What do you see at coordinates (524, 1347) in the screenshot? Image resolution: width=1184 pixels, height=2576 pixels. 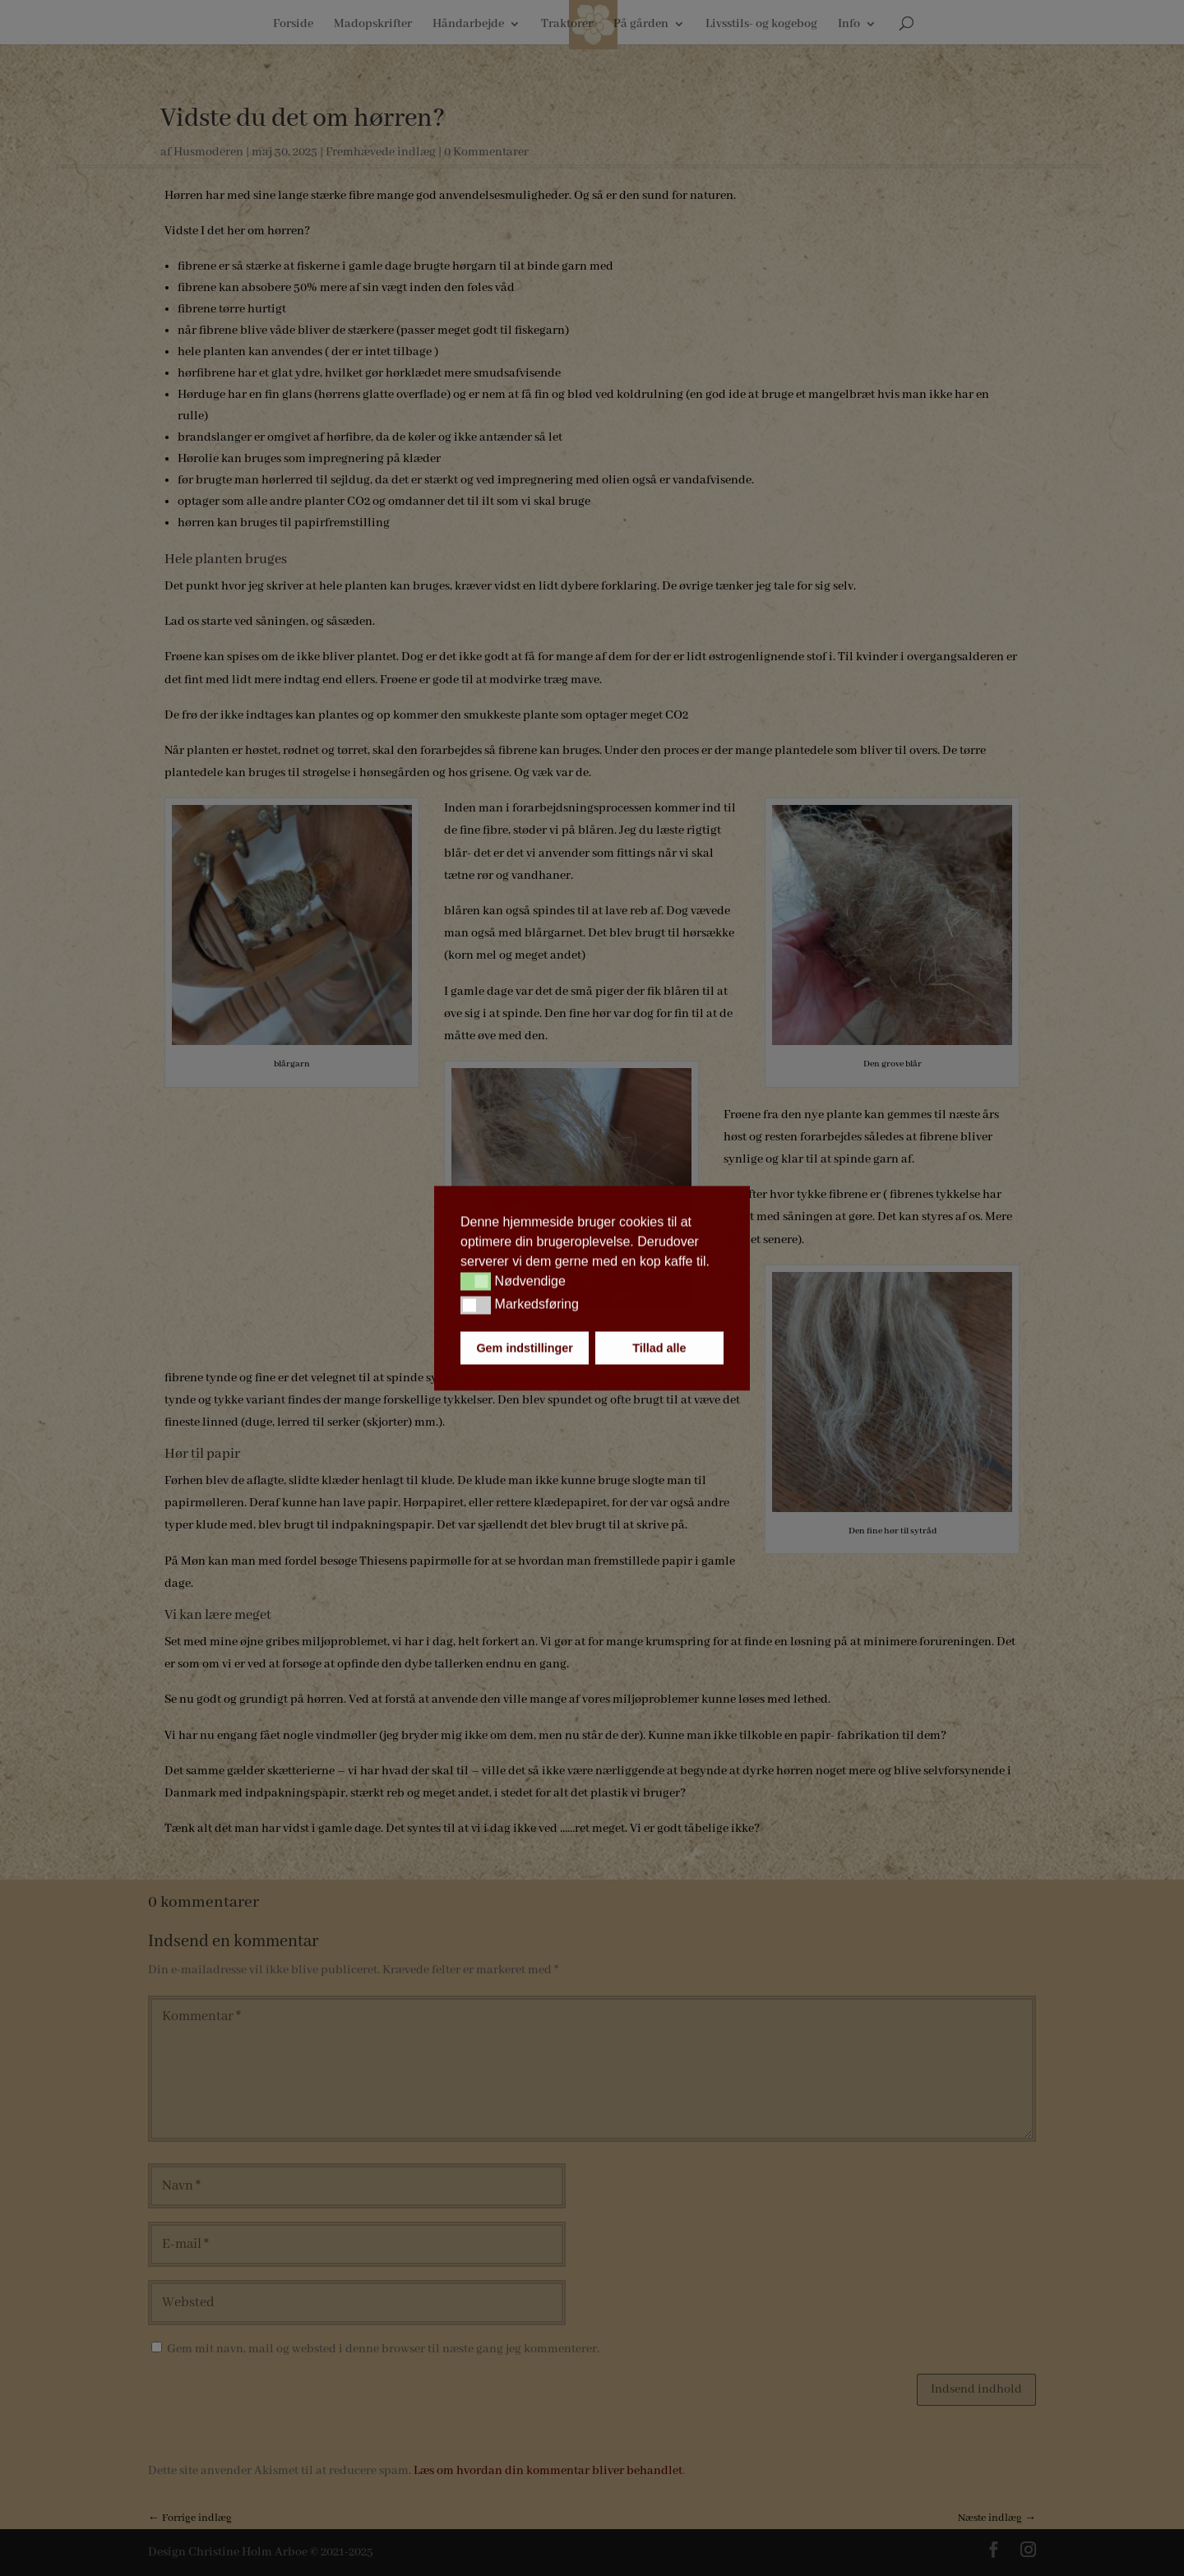 I see `Gem indstillinger [button]` at bounding box center [524, 1347].